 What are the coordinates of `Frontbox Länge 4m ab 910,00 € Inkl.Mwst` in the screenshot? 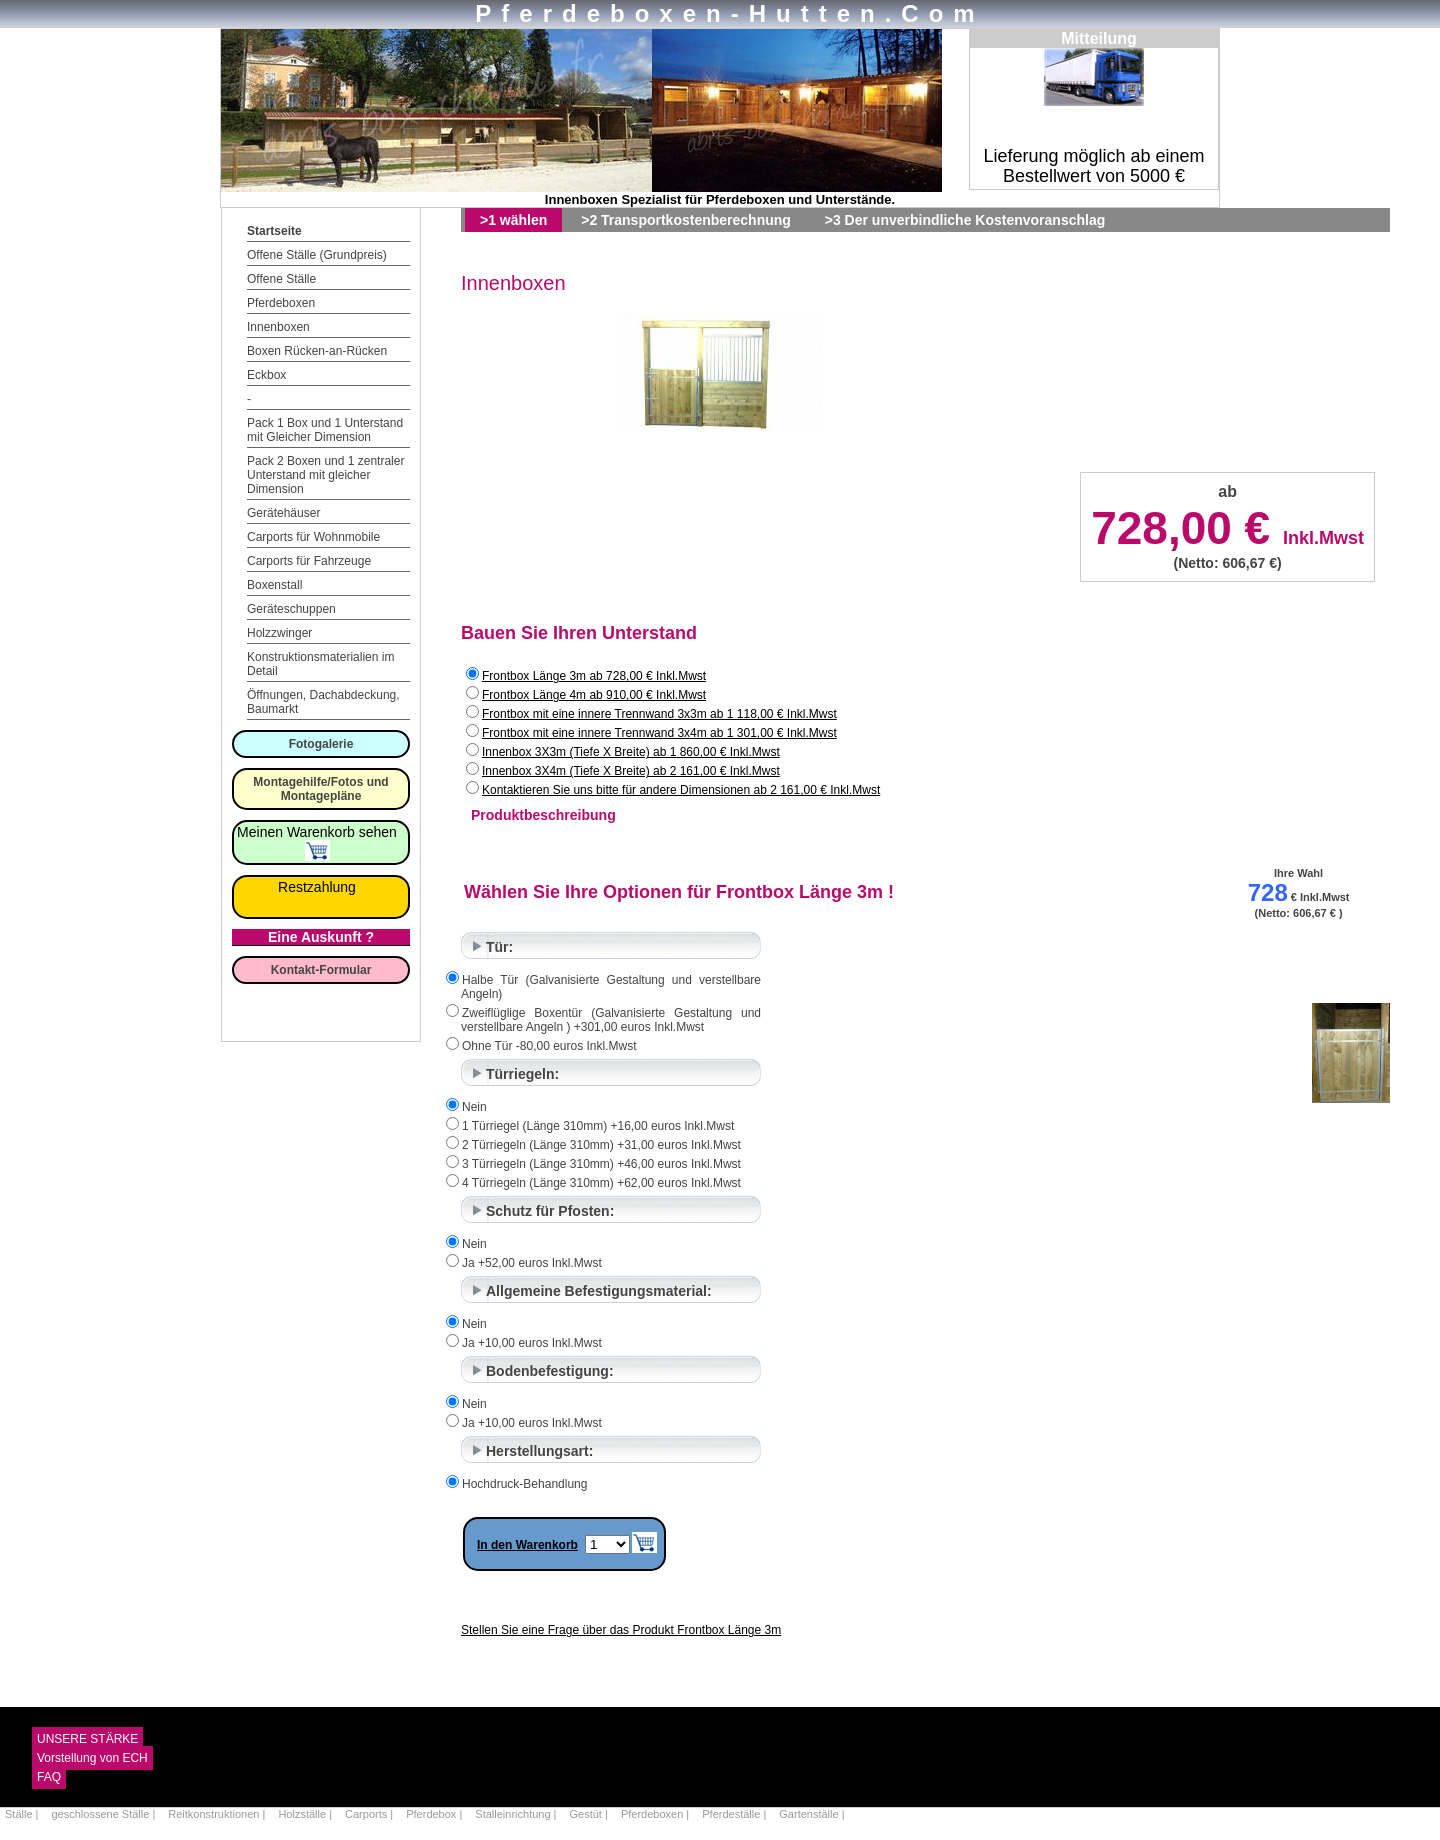 It's located at (594, 695).